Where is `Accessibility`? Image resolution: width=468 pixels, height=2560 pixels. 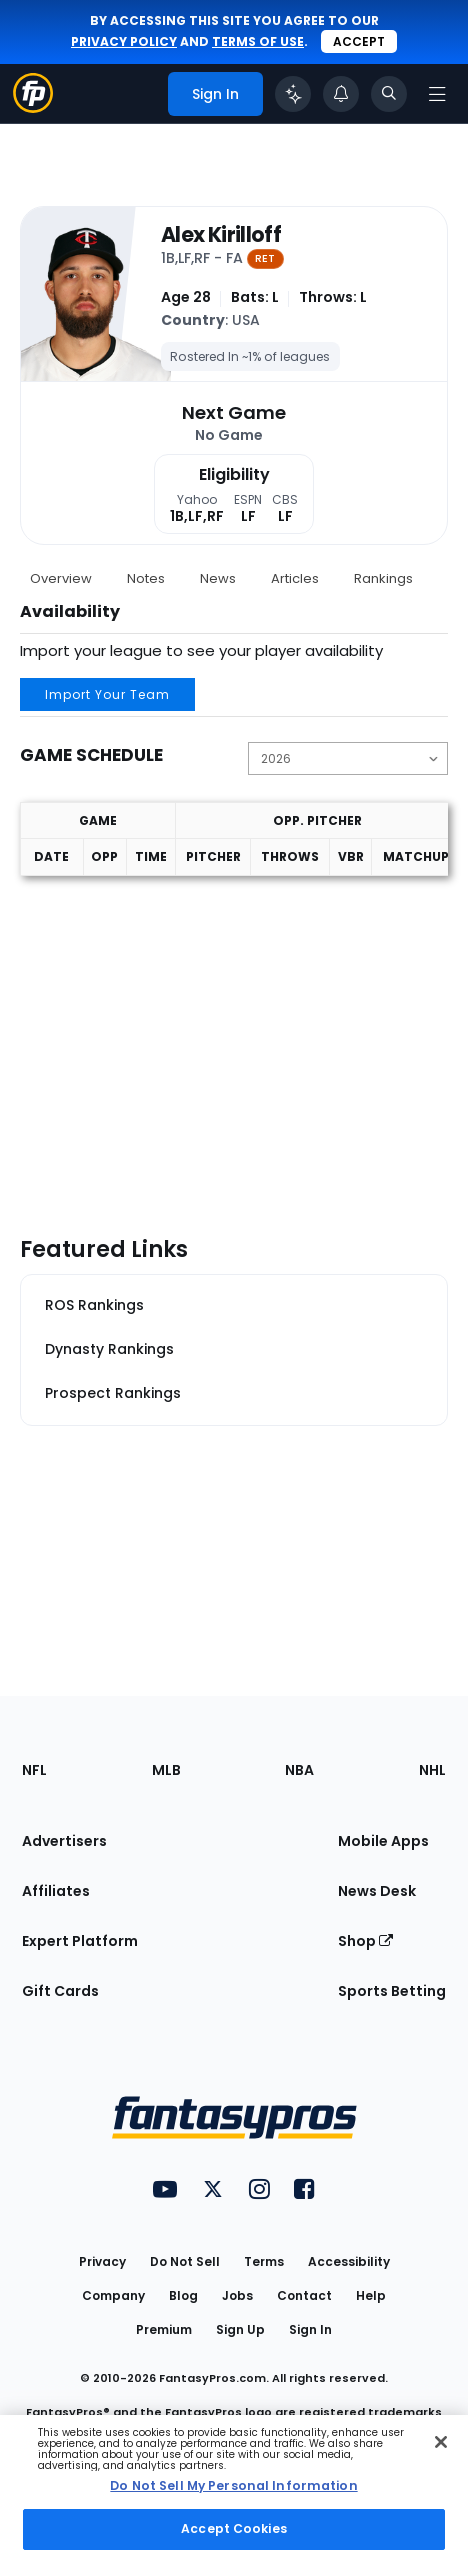
Accessibility is located at coordinates (349, 2261).